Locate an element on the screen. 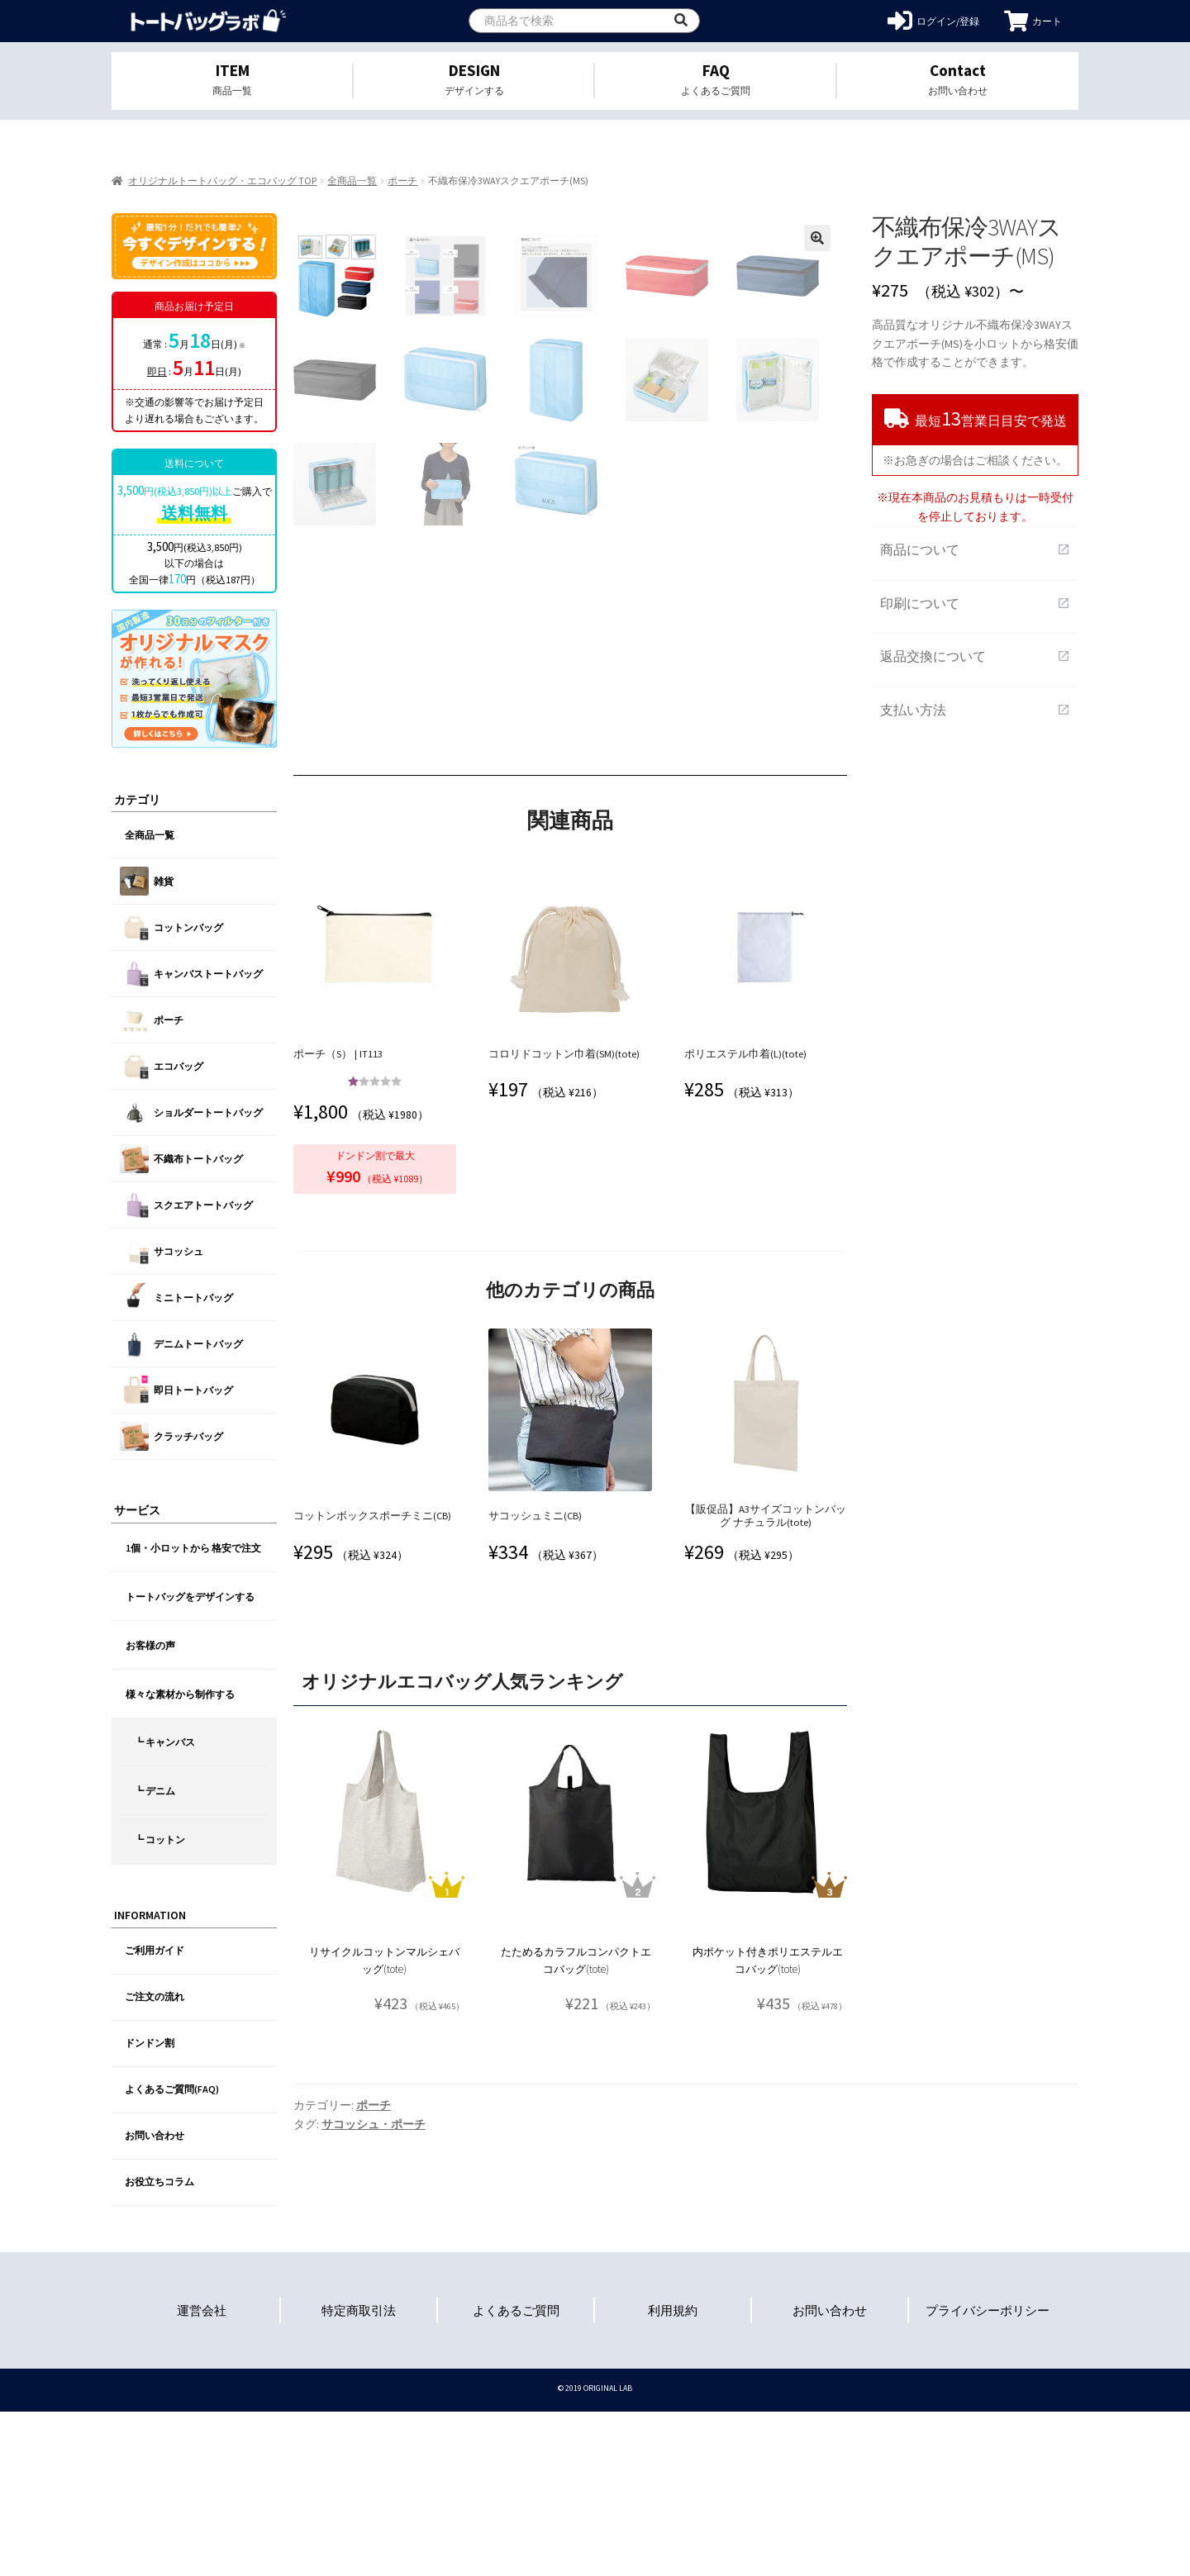 The height and width of the screenshot is (2576, 1190). リサイクルコットンマルシェバッグ(tote) is located at coordinates (384, 2125).